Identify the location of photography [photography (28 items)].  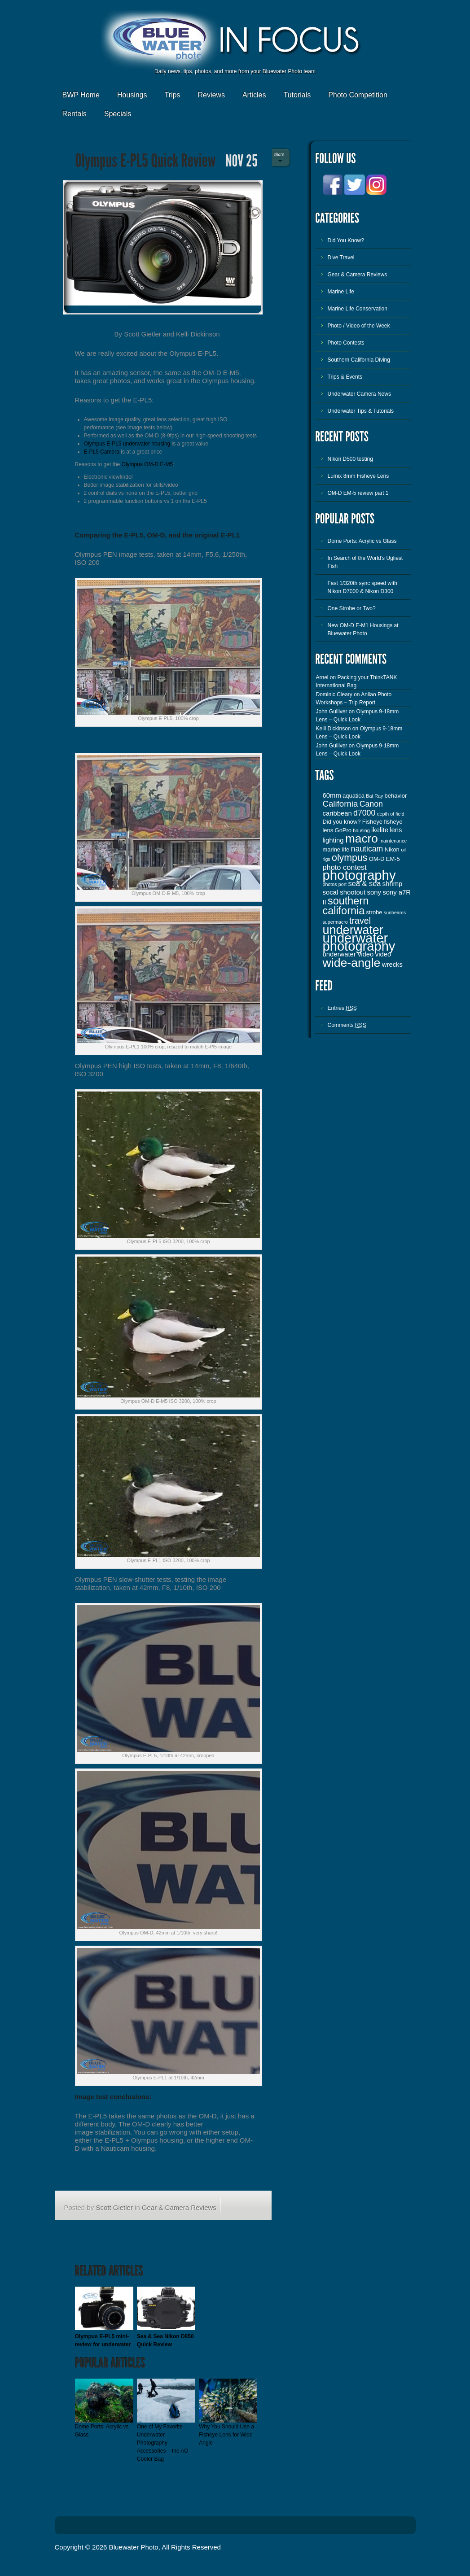
(359, 875).